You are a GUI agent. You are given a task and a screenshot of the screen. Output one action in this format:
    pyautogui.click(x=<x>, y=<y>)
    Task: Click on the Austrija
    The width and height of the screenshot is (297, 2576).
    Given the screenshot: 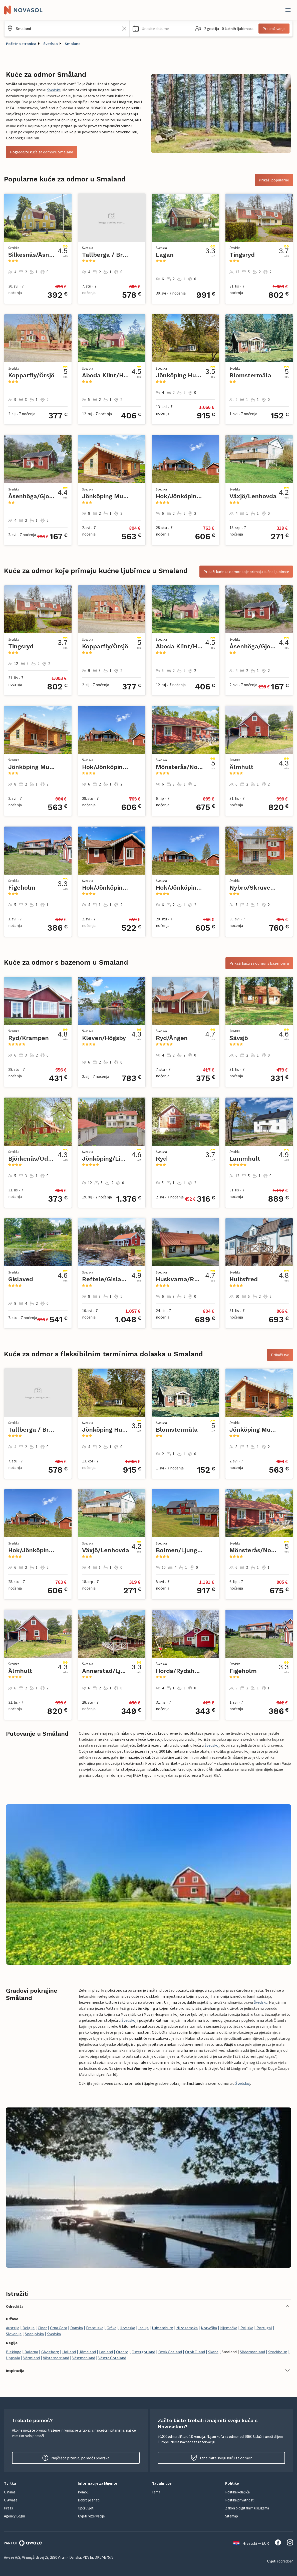 What is the action you would take?
    pyautogui.click(x=12, y=2327)
    